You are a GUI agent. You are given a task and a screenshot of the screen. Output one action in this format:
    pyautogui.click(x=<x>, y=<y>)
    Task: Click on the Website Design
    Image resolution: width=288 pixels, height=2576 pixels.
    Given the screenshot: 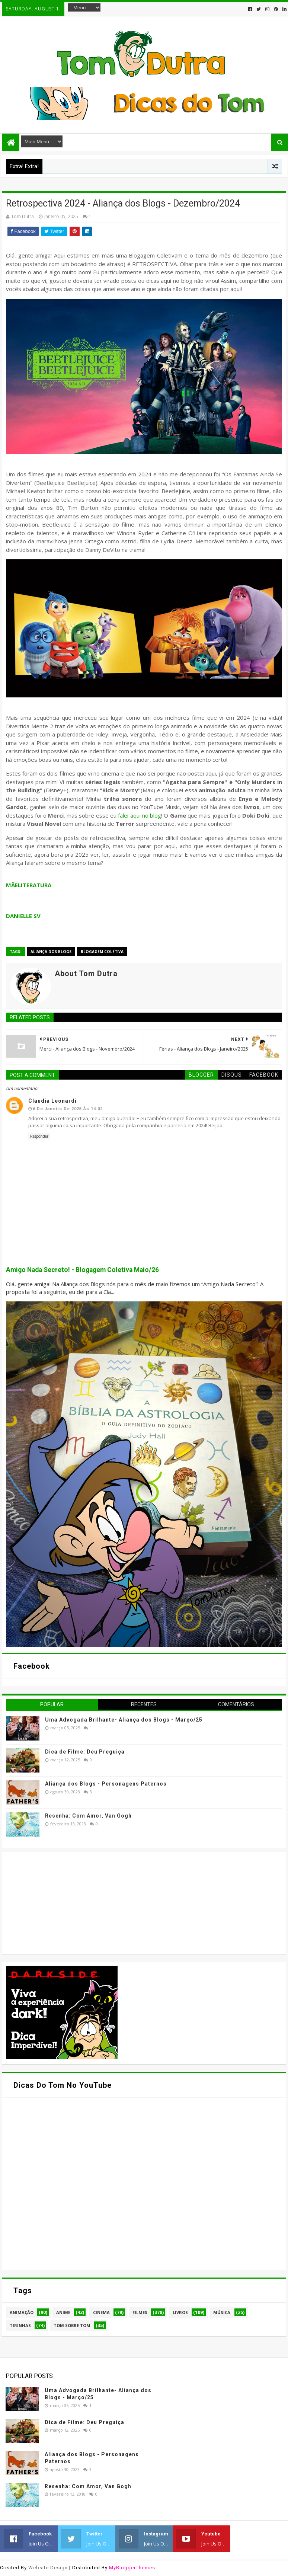 What is the action you would take?
    pyautogui.click(x=48, y=2567)
    